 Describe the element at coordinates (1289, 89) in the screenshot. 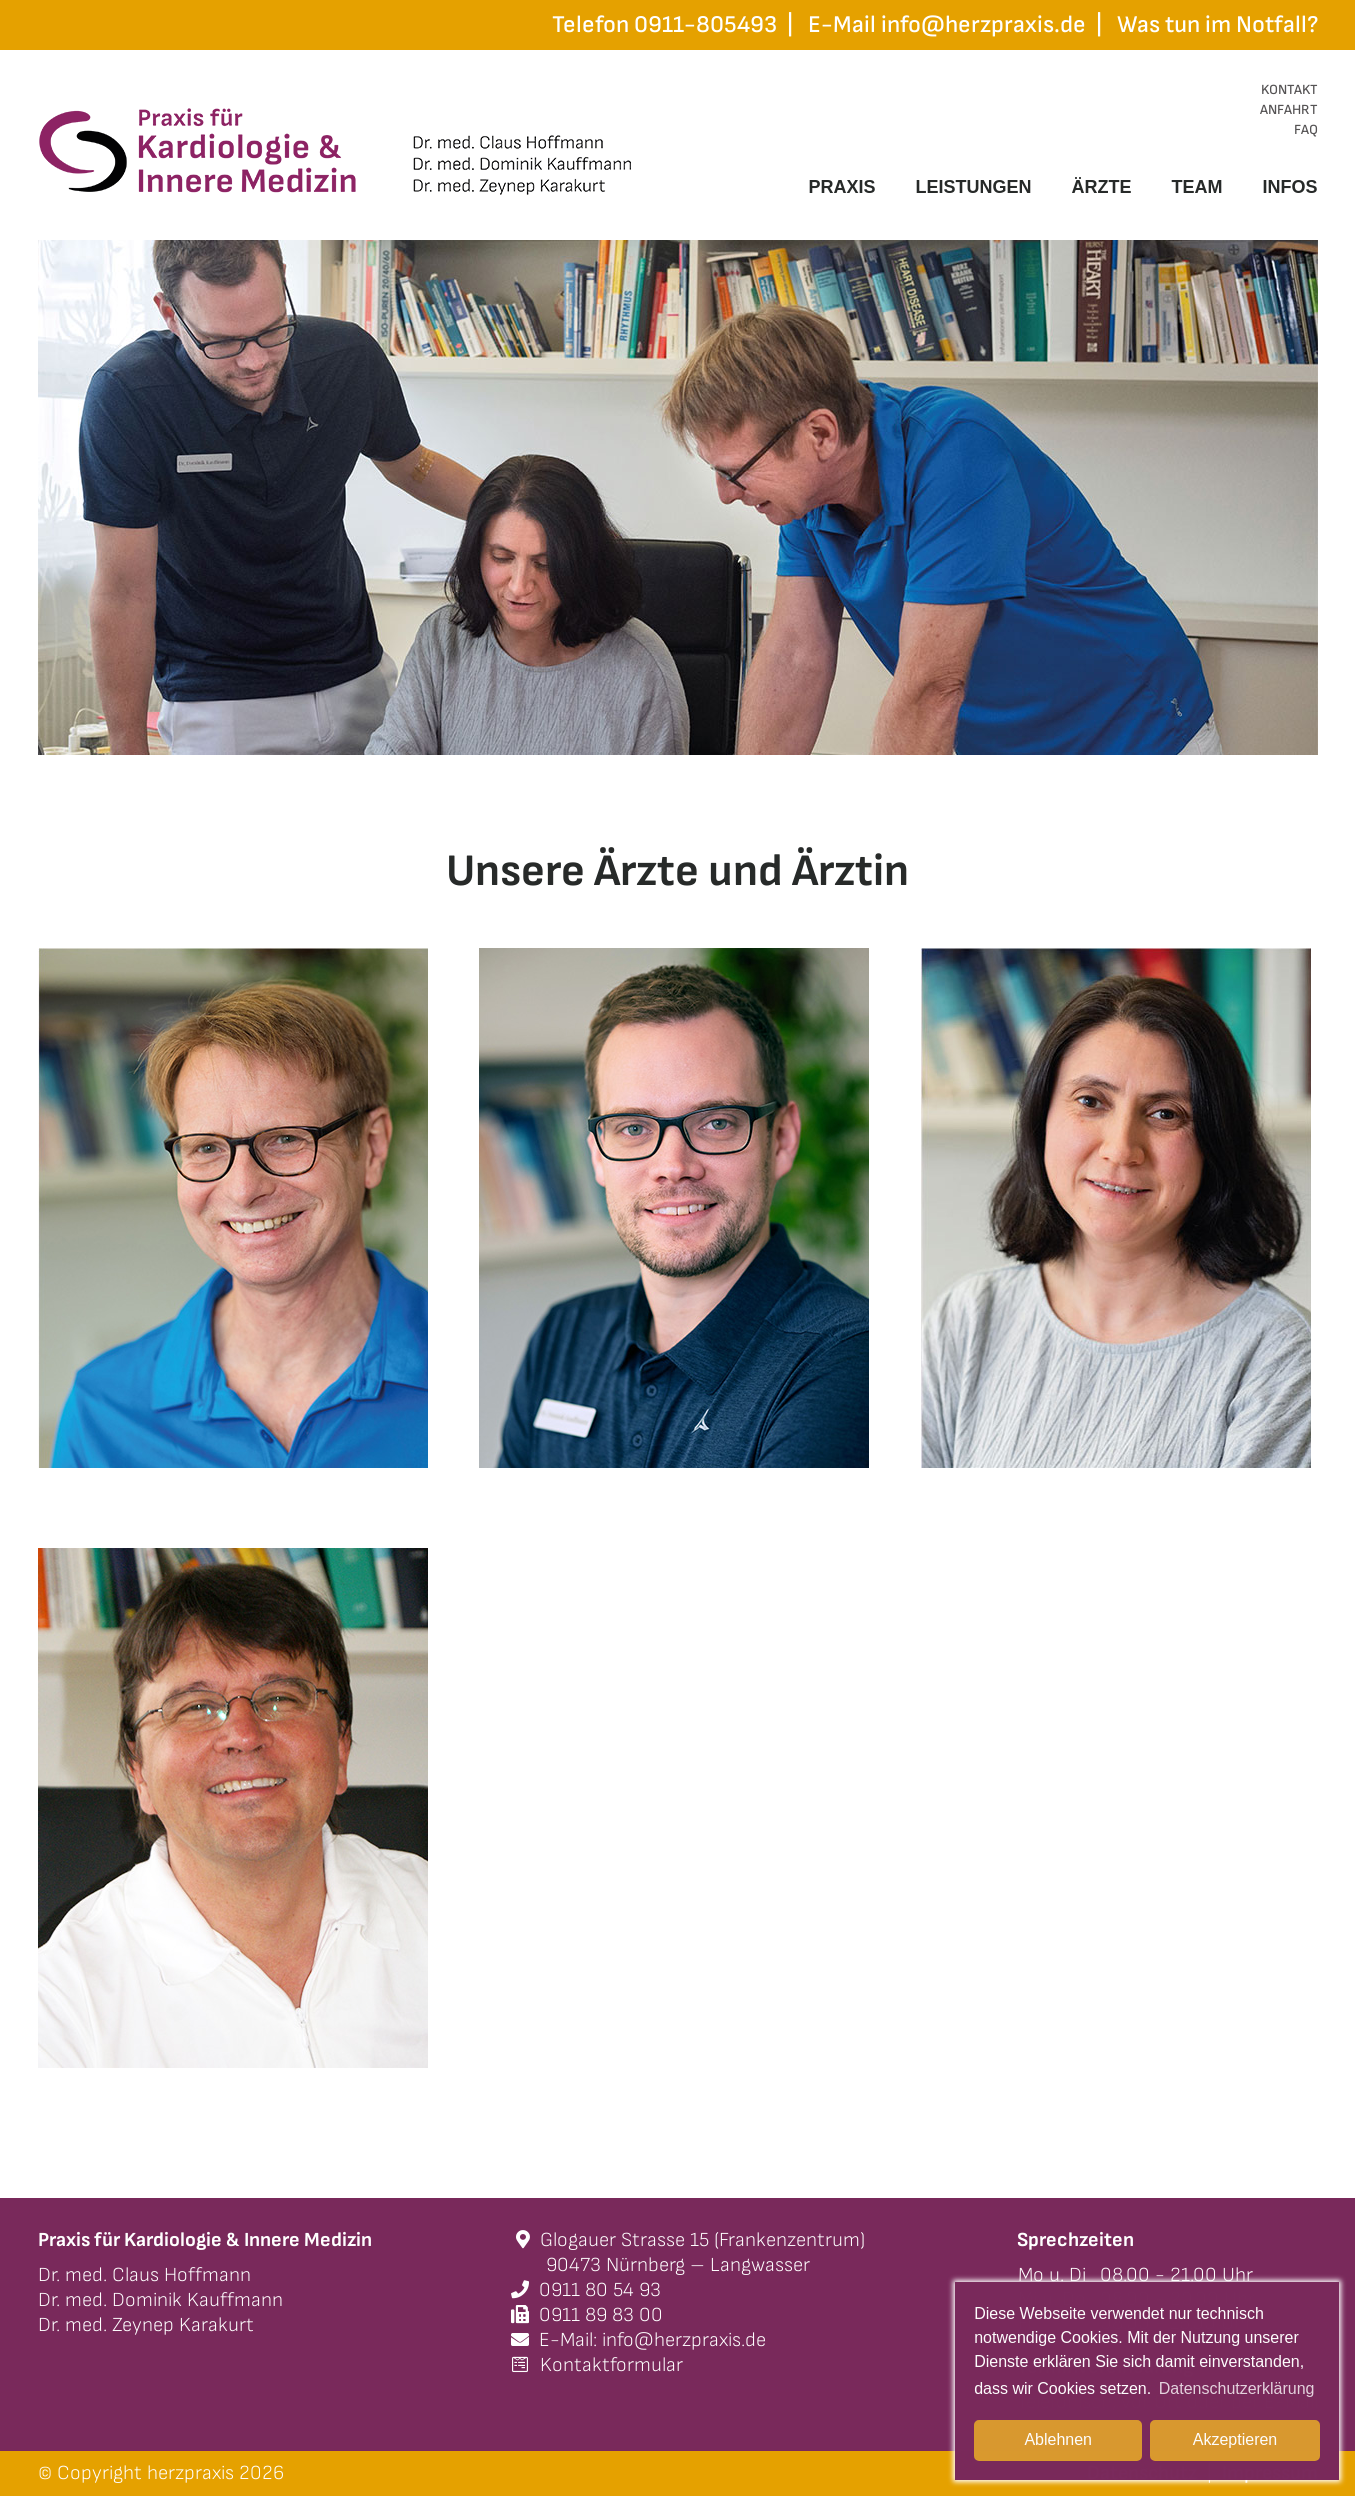

I see `KONTAKT` at that location.